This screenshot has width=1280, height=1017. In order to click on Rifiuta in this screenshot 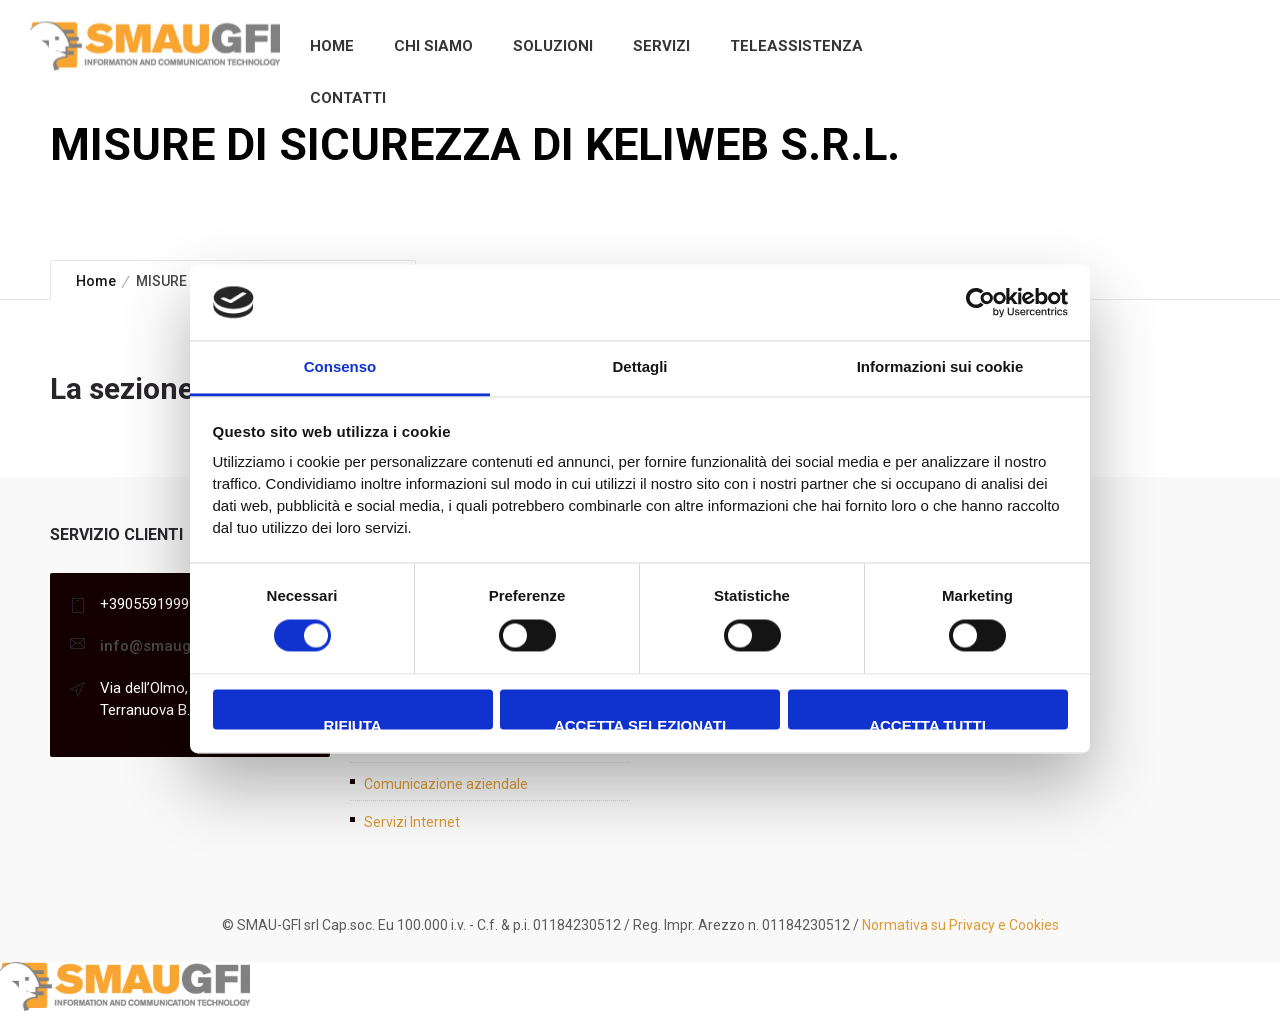, I will do `click(352, 724)`.